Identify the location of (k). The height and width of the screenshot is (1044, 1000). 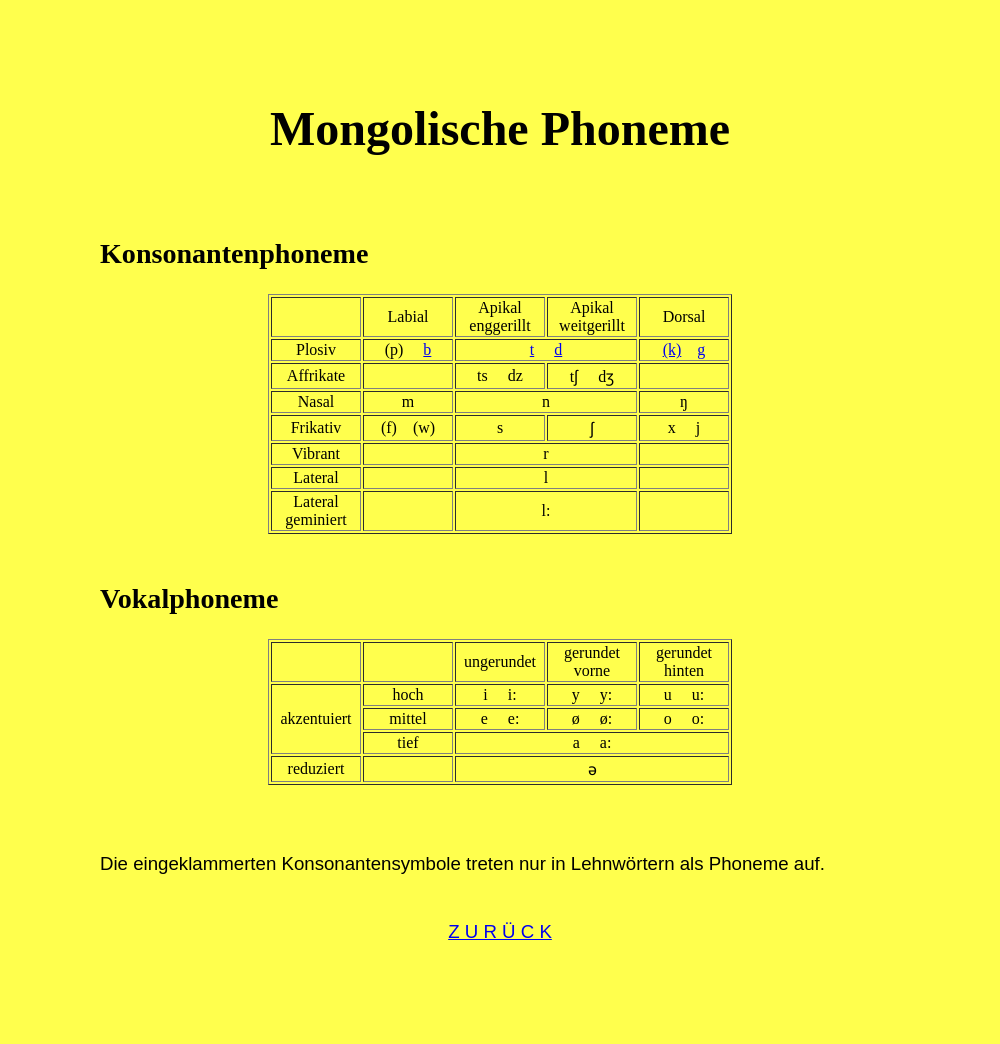
(672, 349).